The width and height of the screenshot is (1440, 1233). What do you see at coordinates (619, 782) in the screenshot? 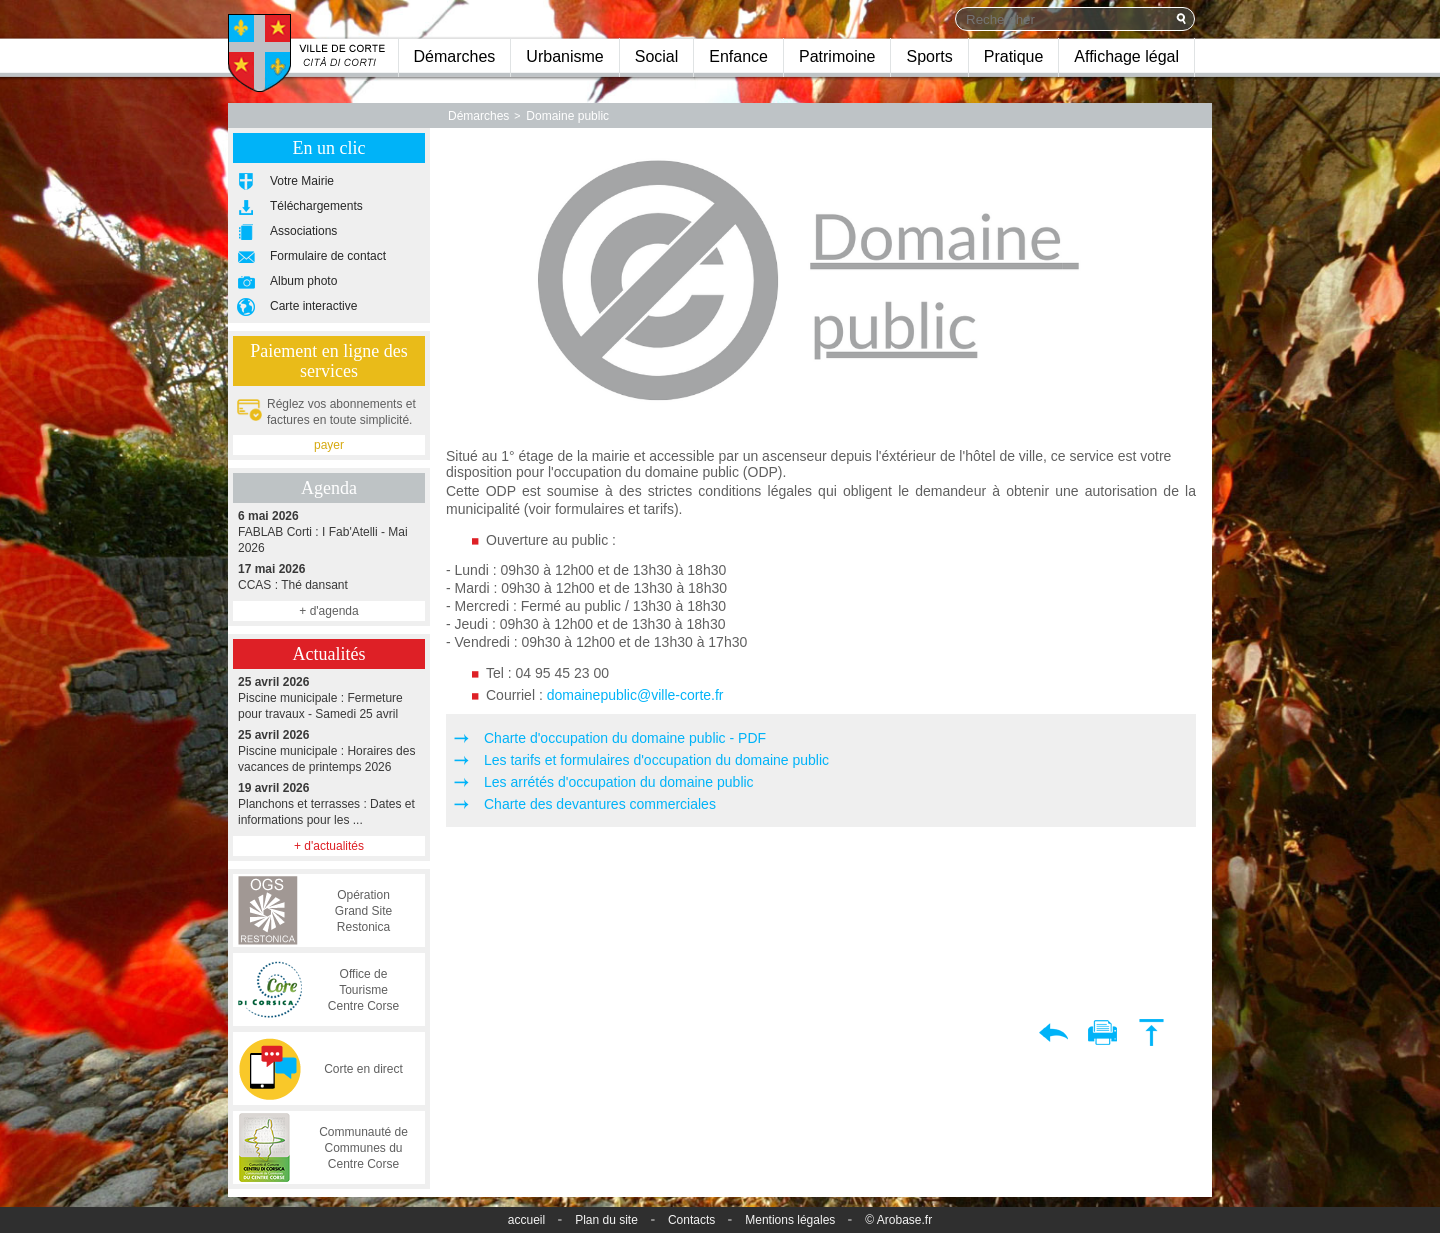
I see `Les arrétés d'occupation du domaine public` at bounding box center [619, 782].